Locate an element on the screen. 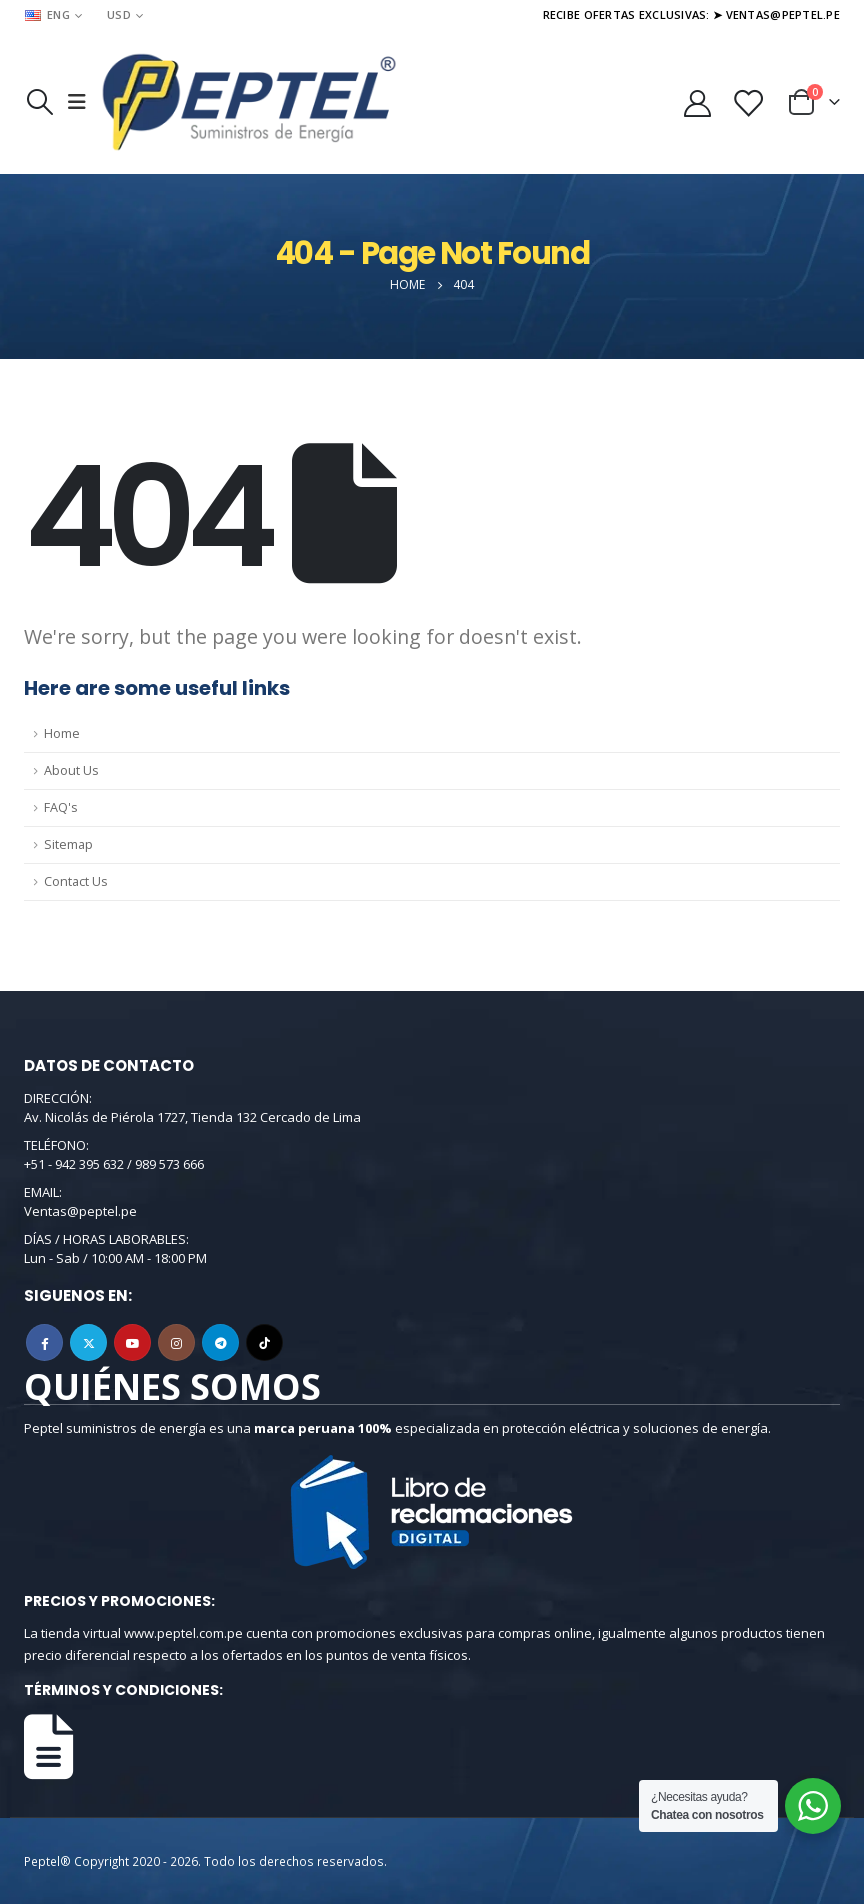 Image resolution: width=864 pixels, height=1904 pixels. Sitemap is located at coordinates (68, 844).